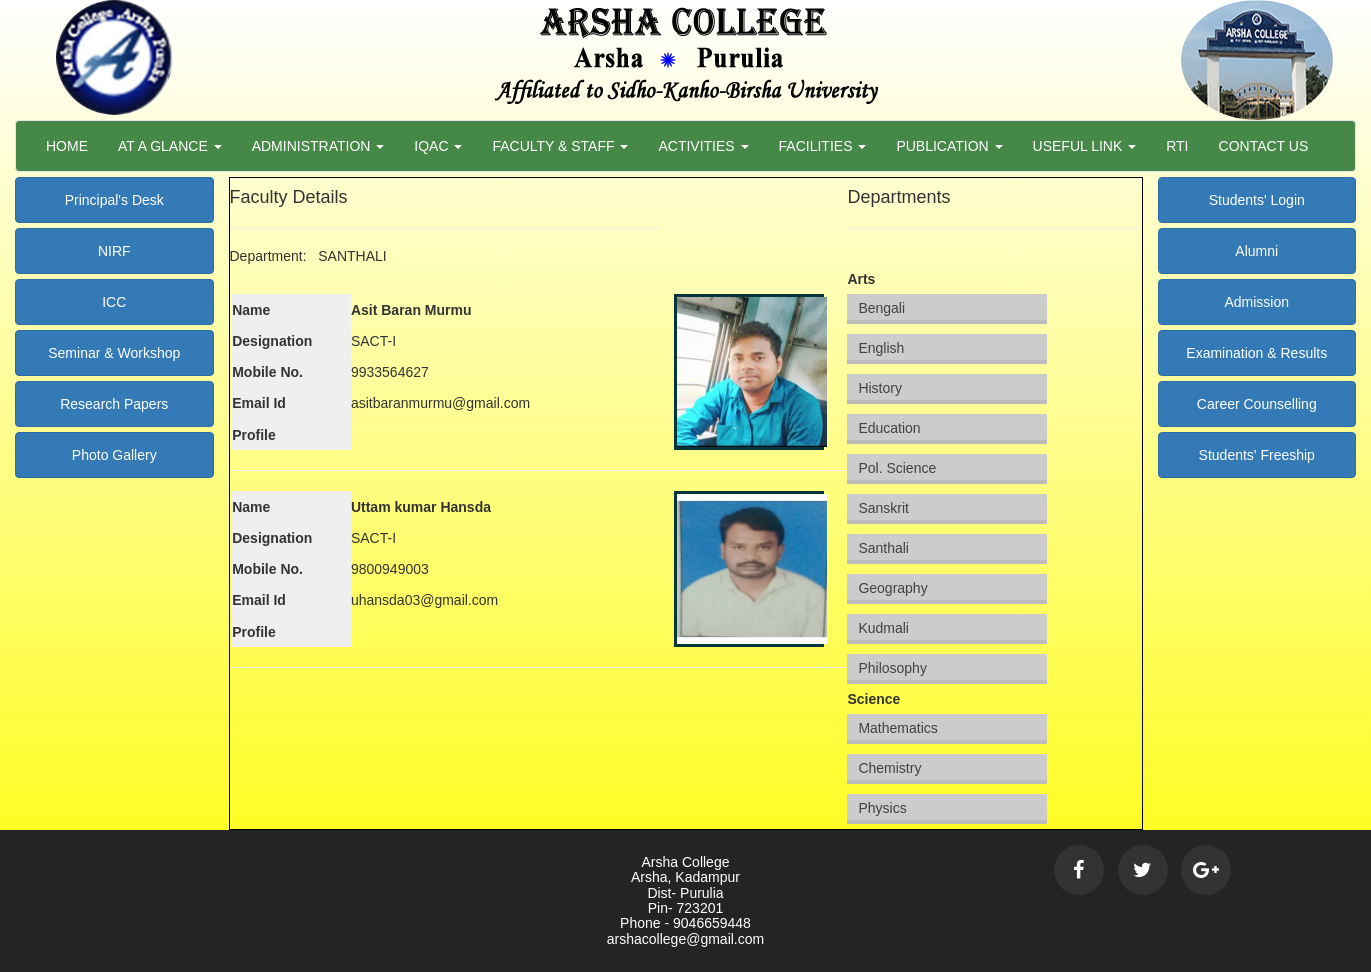 The image size is (1371, 972). What do you see at coordinates (883, 508) in the screenshot?
I see `Sanskrit` at bounding box center [883, 508].